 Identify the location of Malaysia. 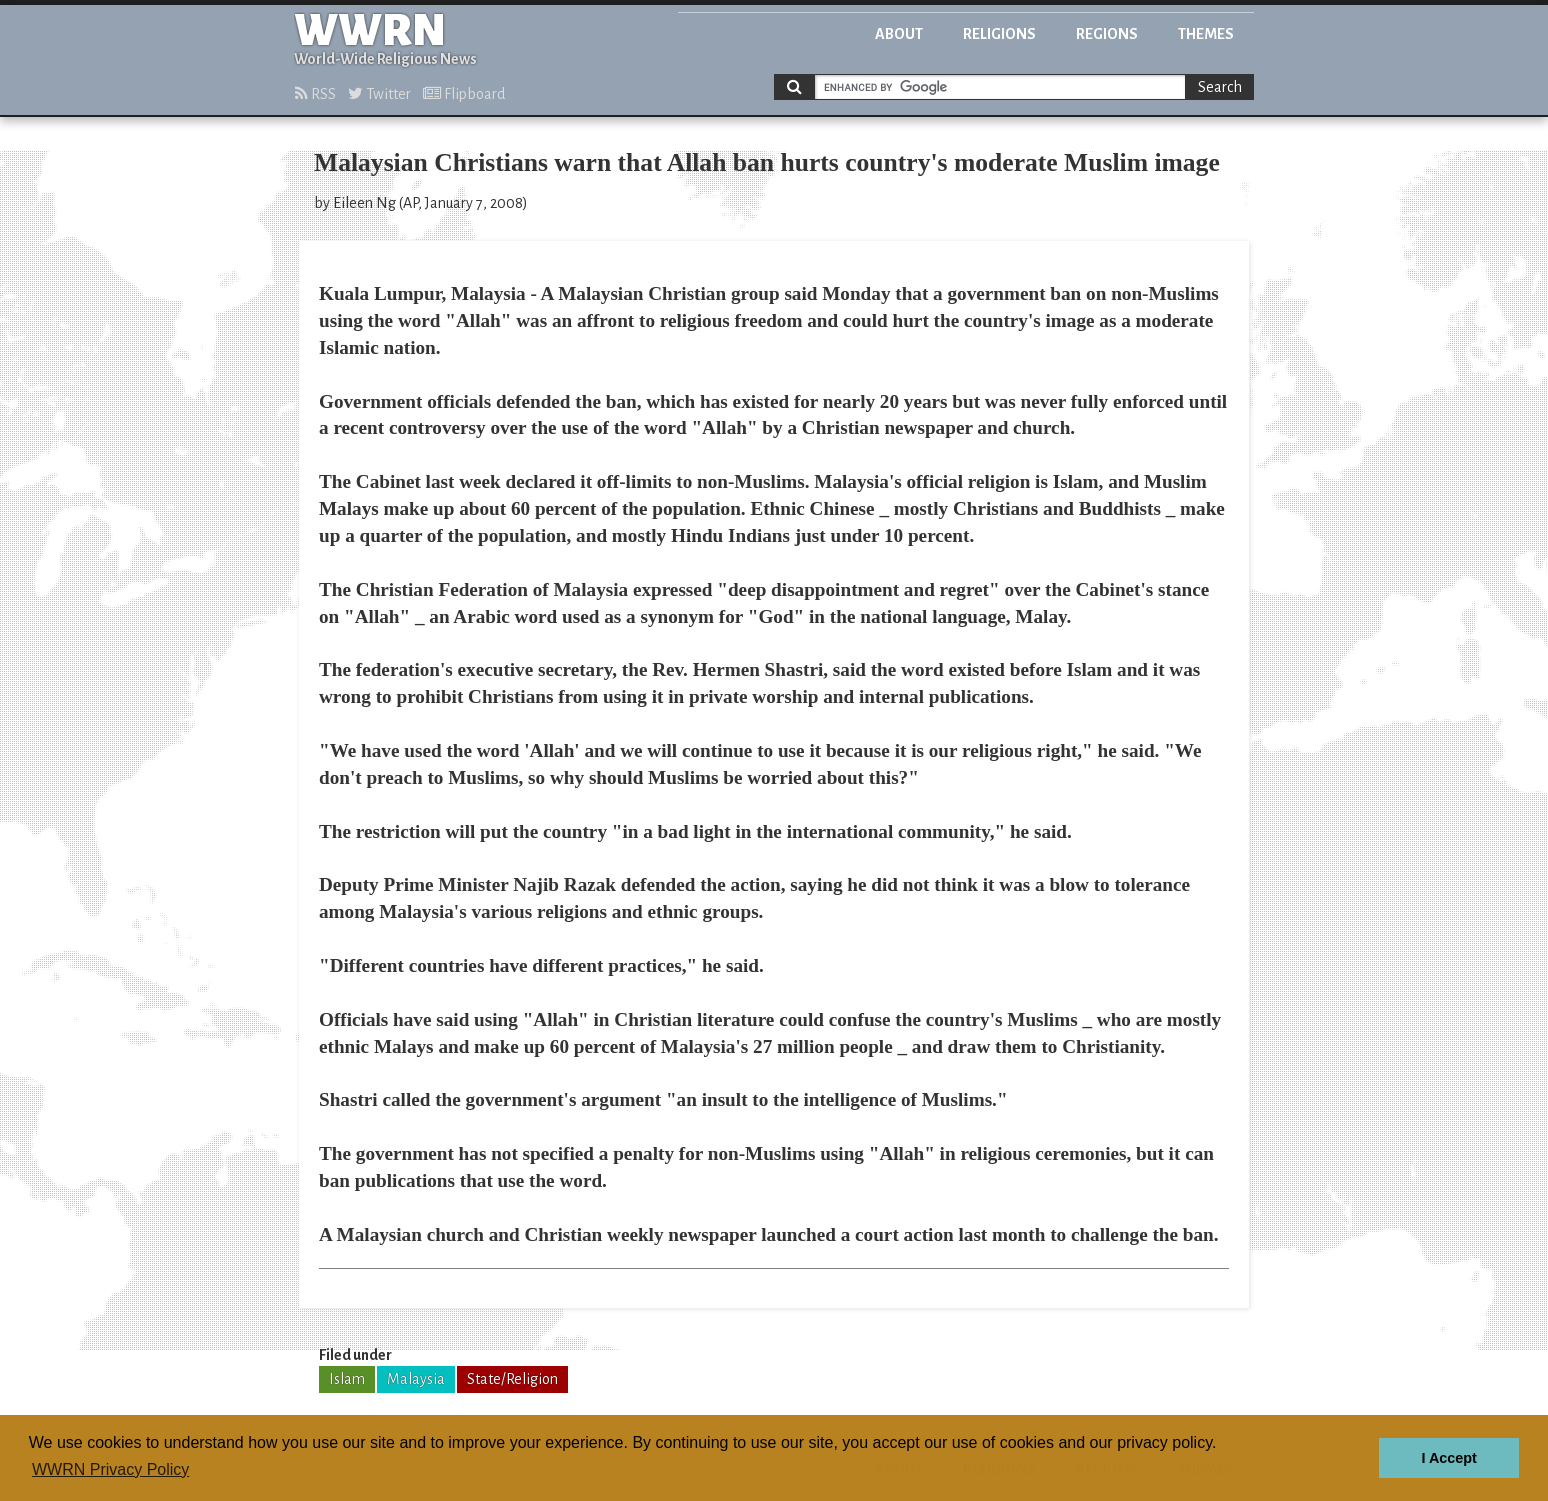
(416, 1379).